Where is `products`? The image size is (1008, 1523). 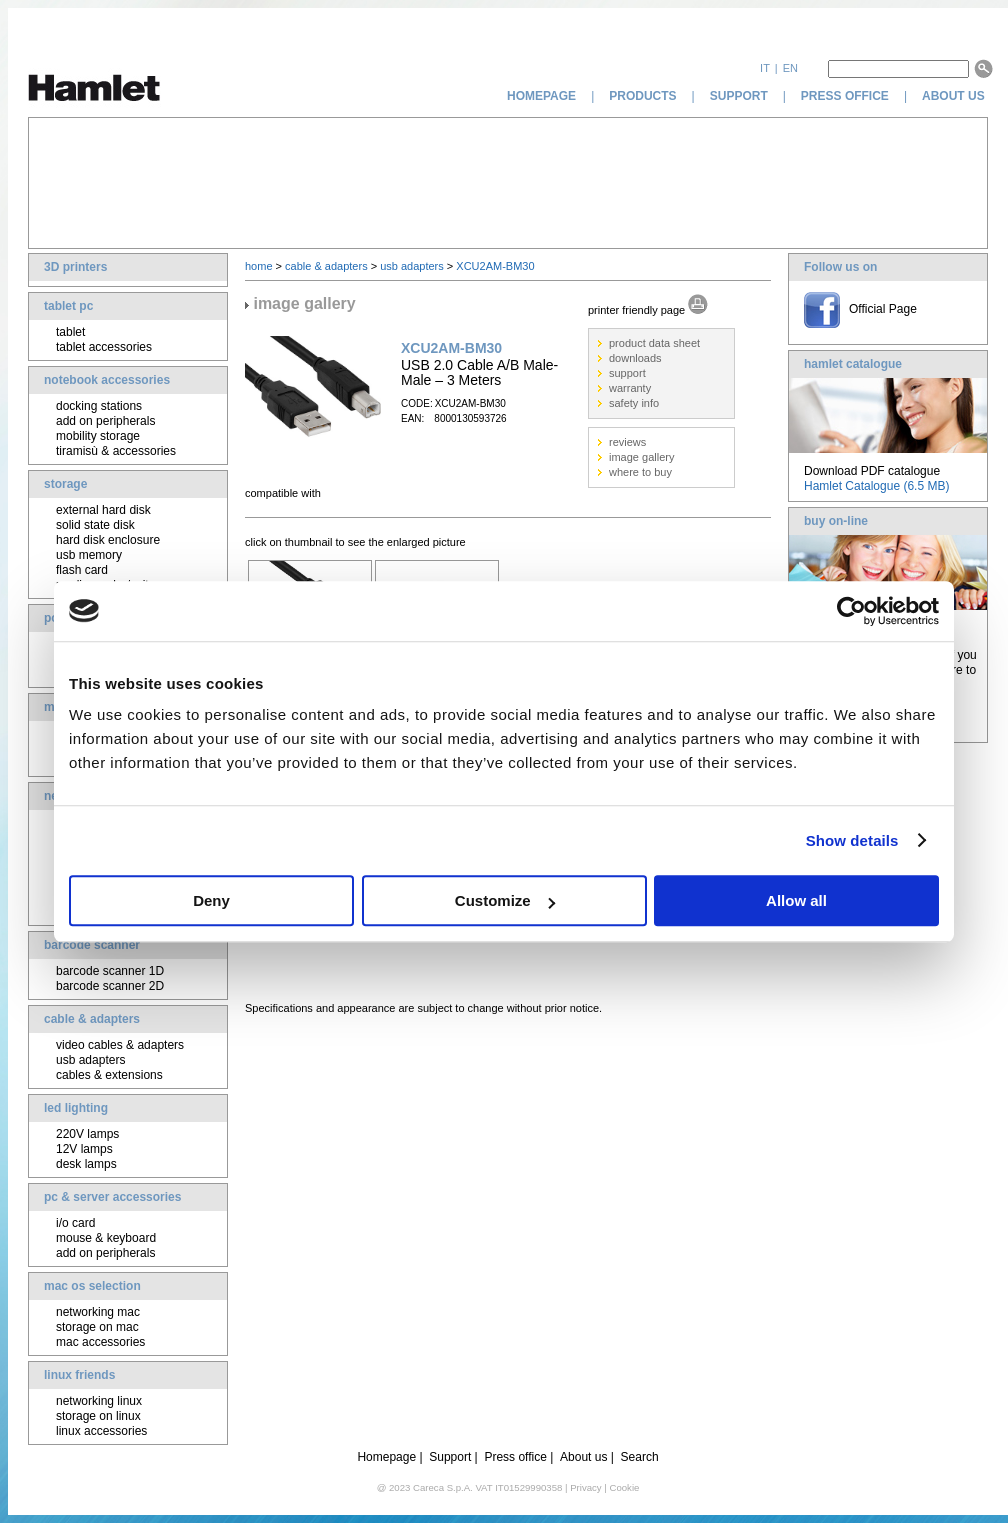 products is located at coordinates (642, 96).